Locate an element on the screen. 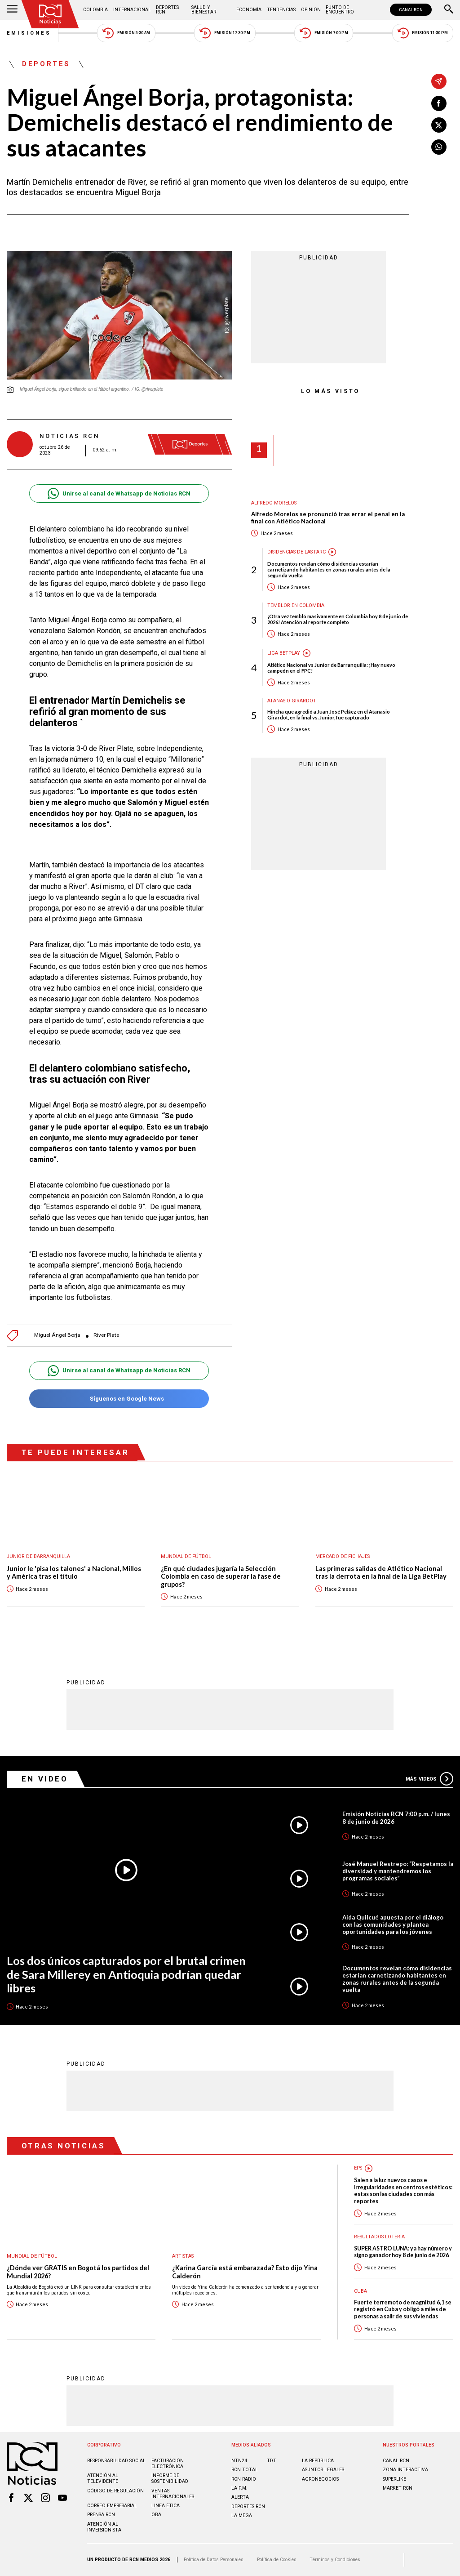 The width and height of the screenshot is (460, 2576). Cuba is located at coordinates (360, 2291).